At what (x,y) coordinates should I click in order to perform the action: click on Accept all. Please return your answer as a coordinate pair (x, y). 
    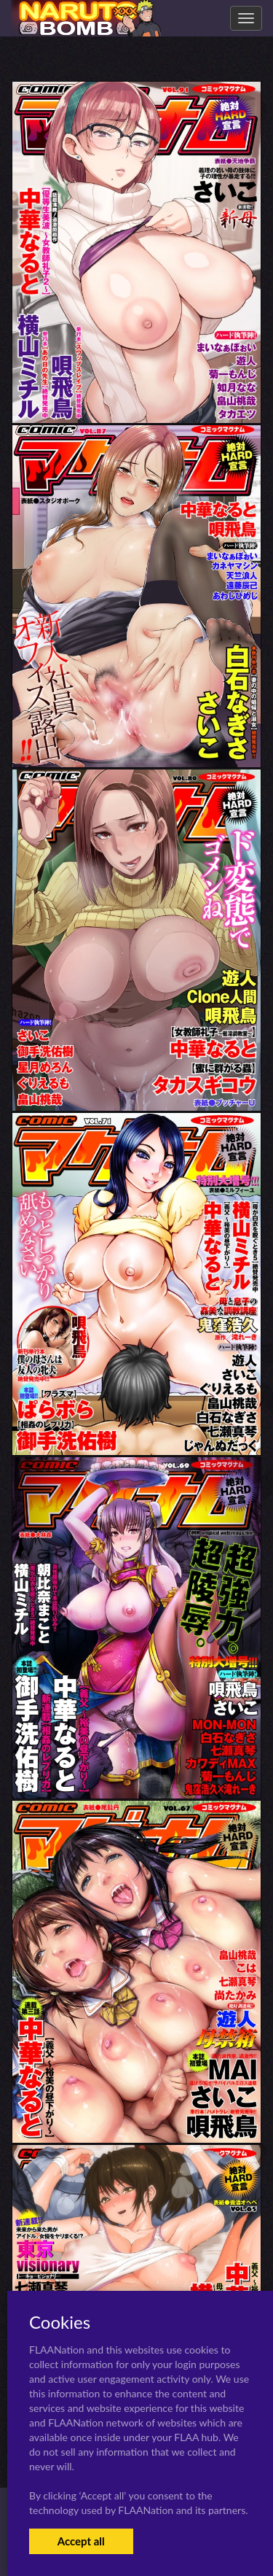
    Looking at the image, I should click on (81, 2541).